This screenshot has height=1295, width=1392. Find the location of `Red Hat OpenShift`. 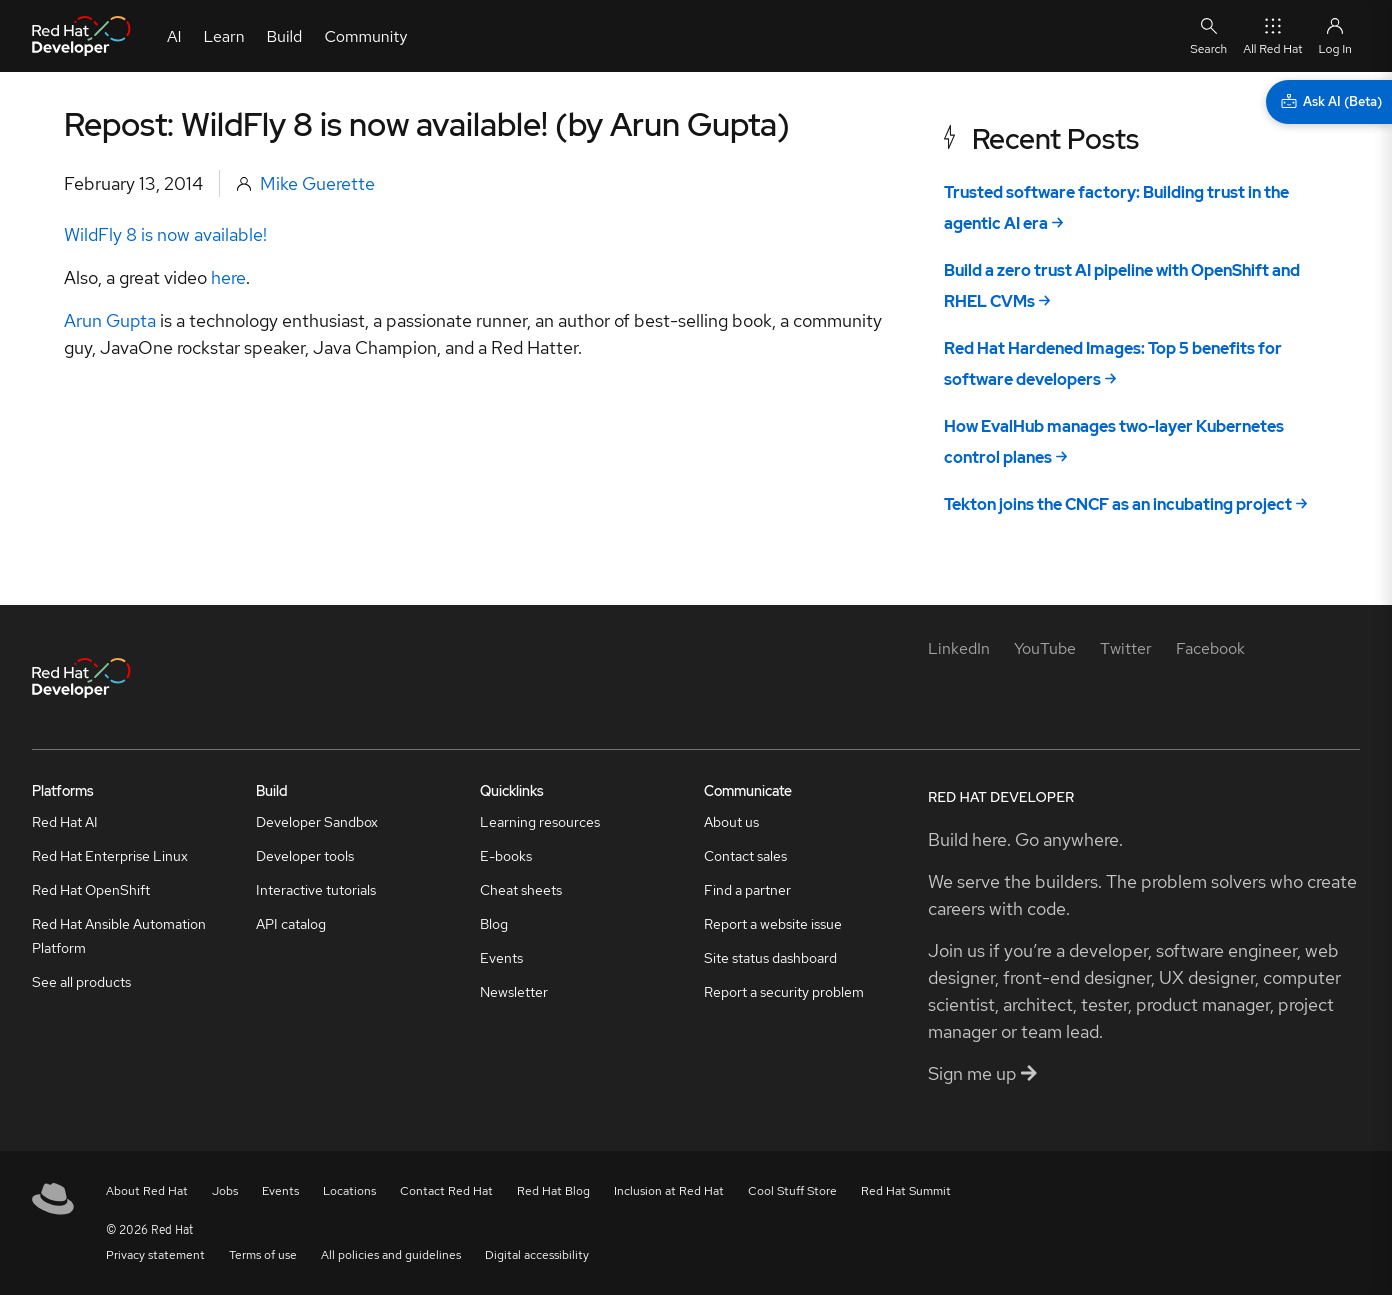

Red Hat OpenShift is located at coordinates (91, 890).